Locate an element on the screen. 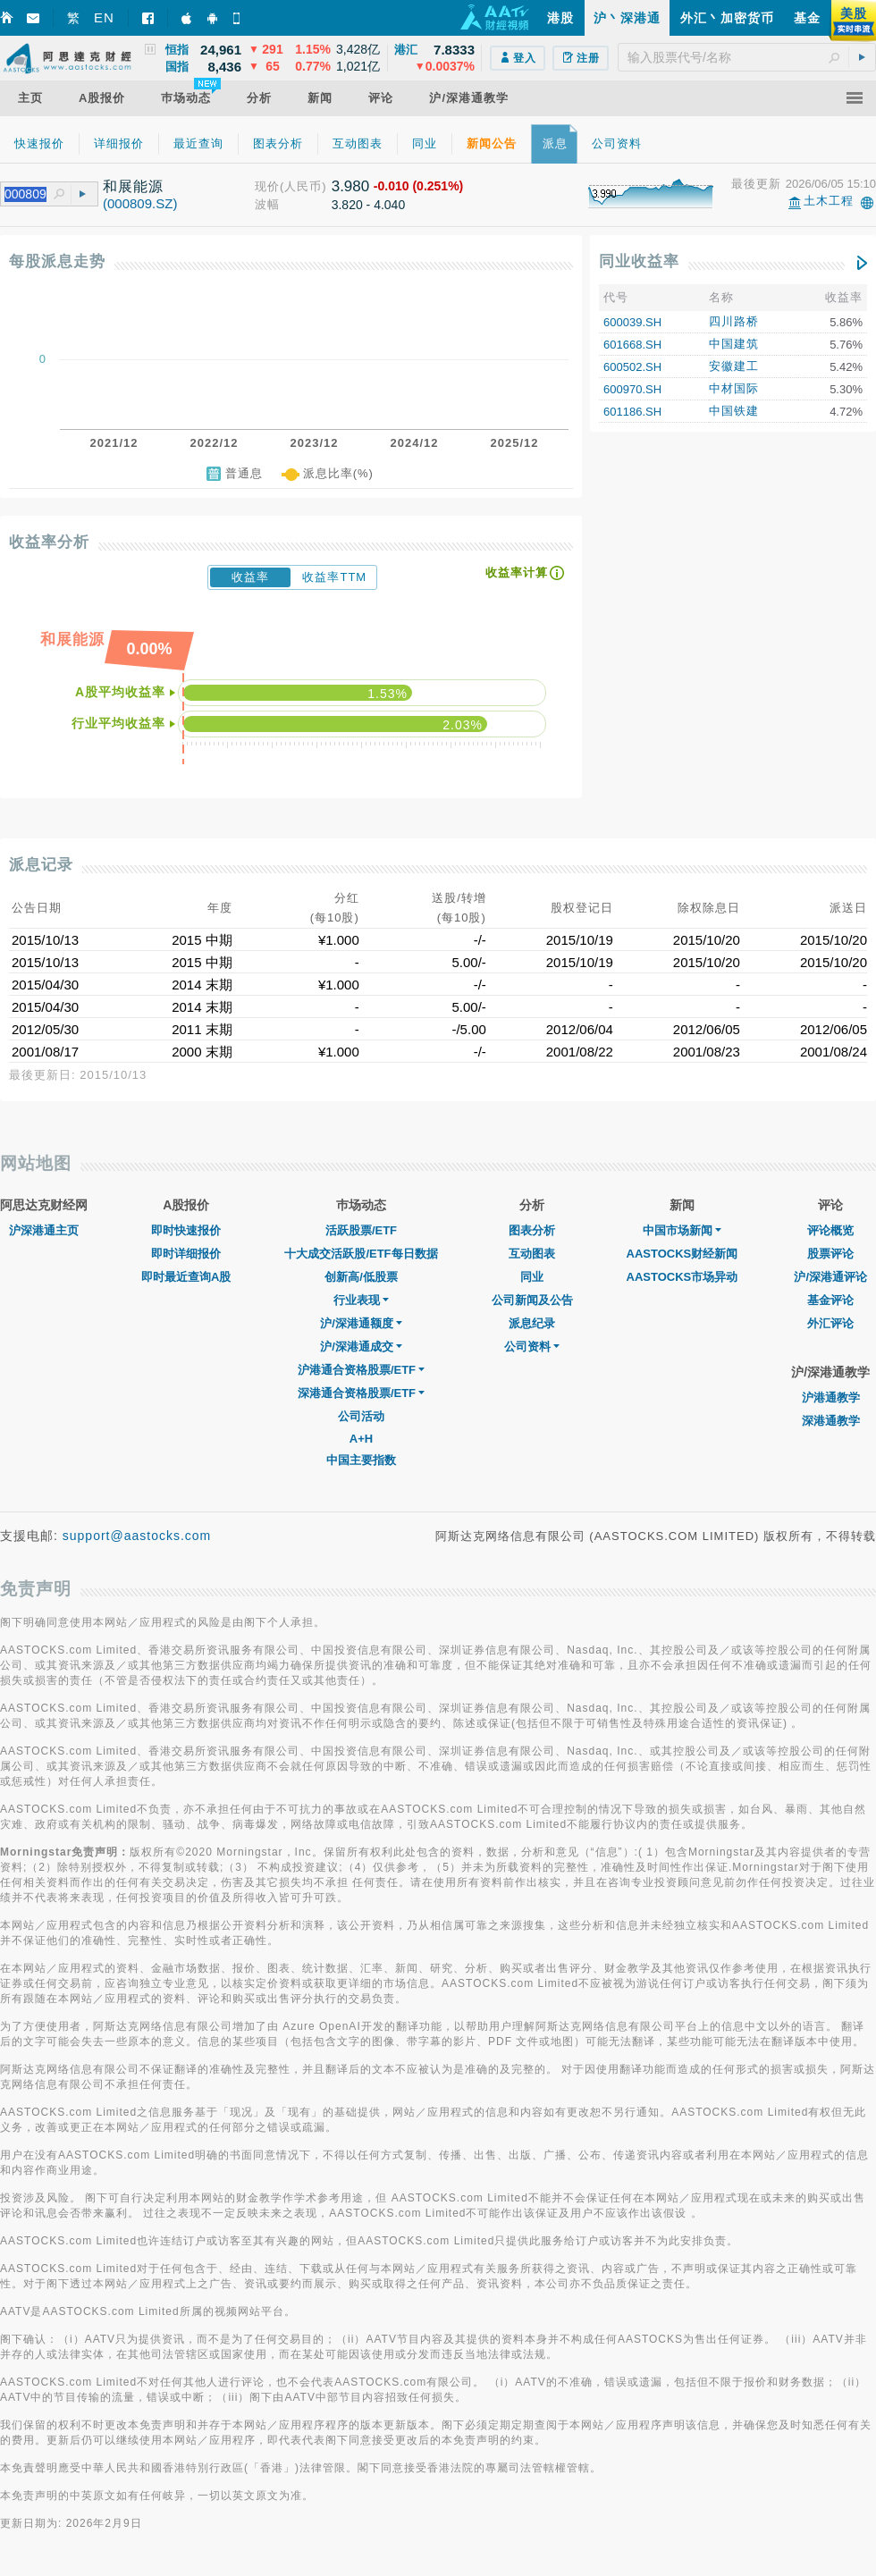 The width and height of the screenshot is (876, 2576). 中国市场新闻 is located at coordinates (682, 1230).